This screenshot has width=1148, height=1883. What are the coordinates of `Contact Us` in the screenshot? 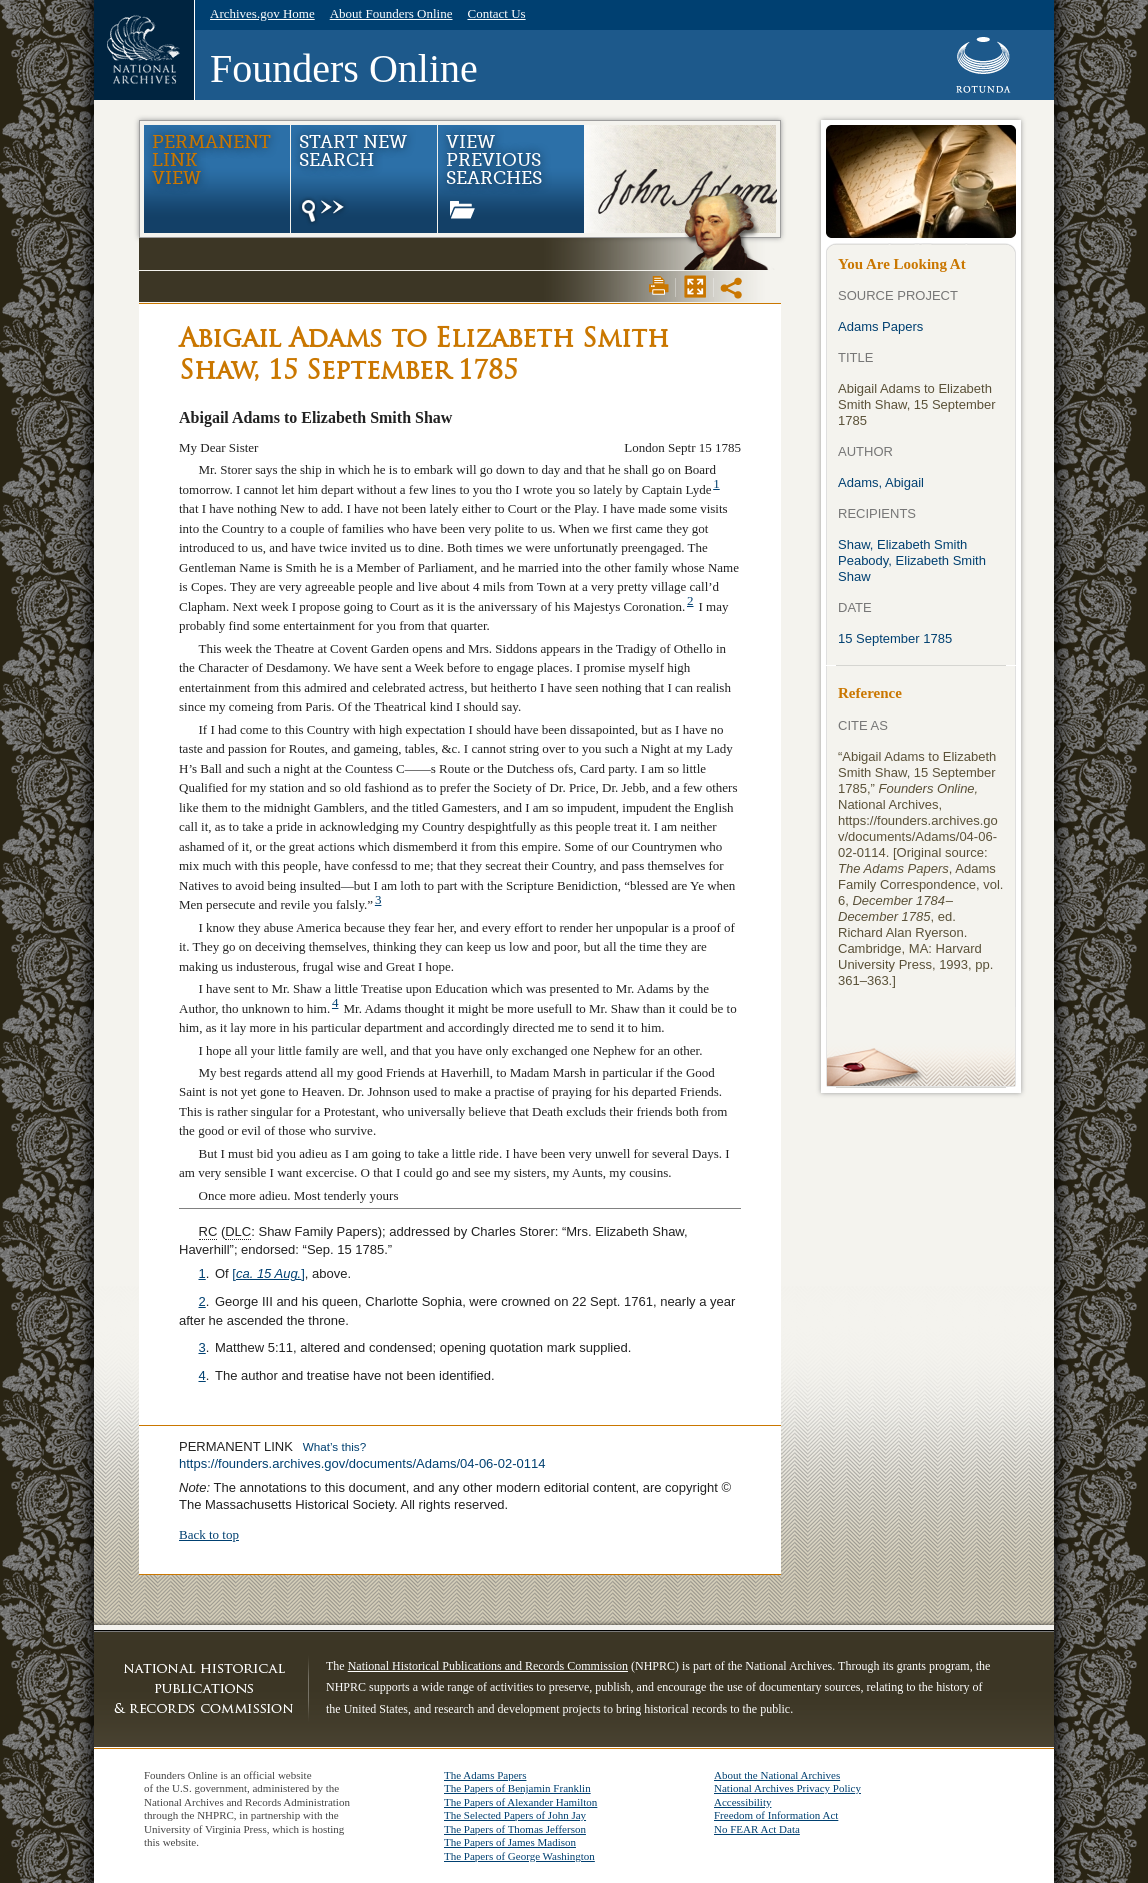 It's located at (496, 13).